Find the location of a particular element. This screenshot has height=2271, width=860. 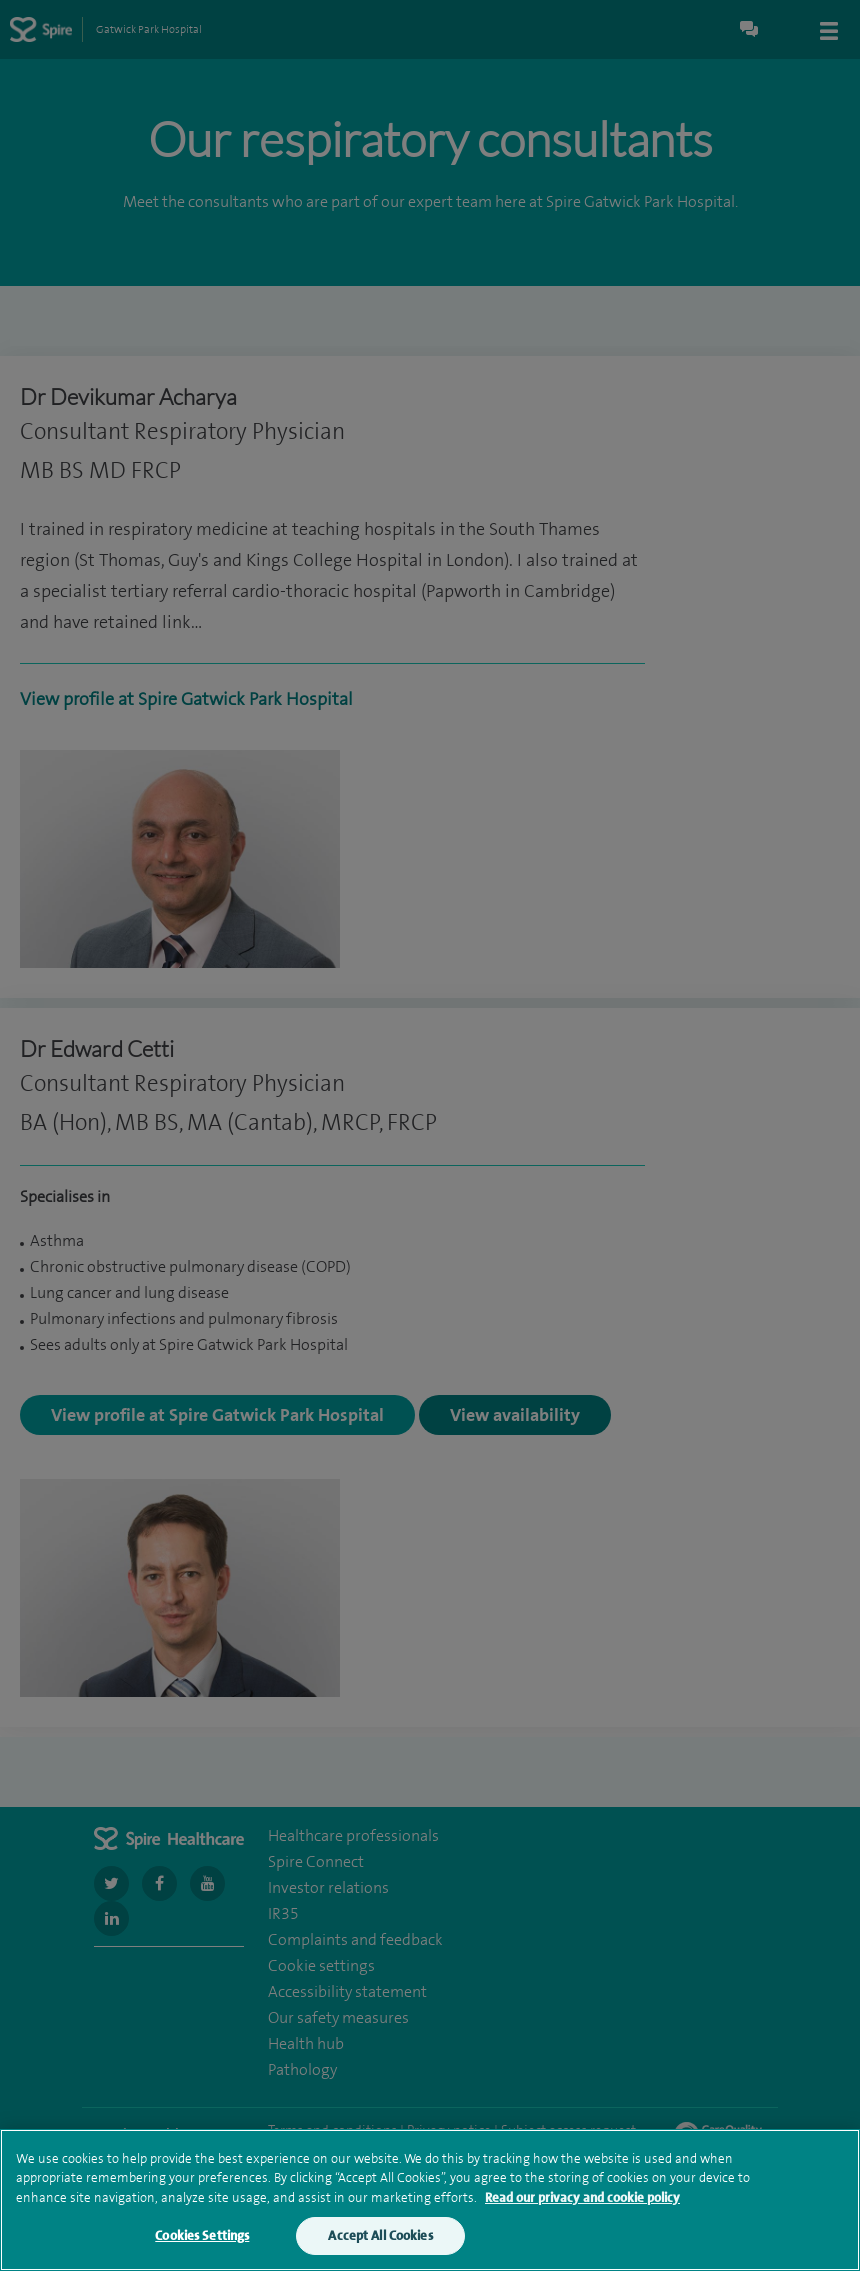

Accept All Cookies is located at coordinates (380, 2245).